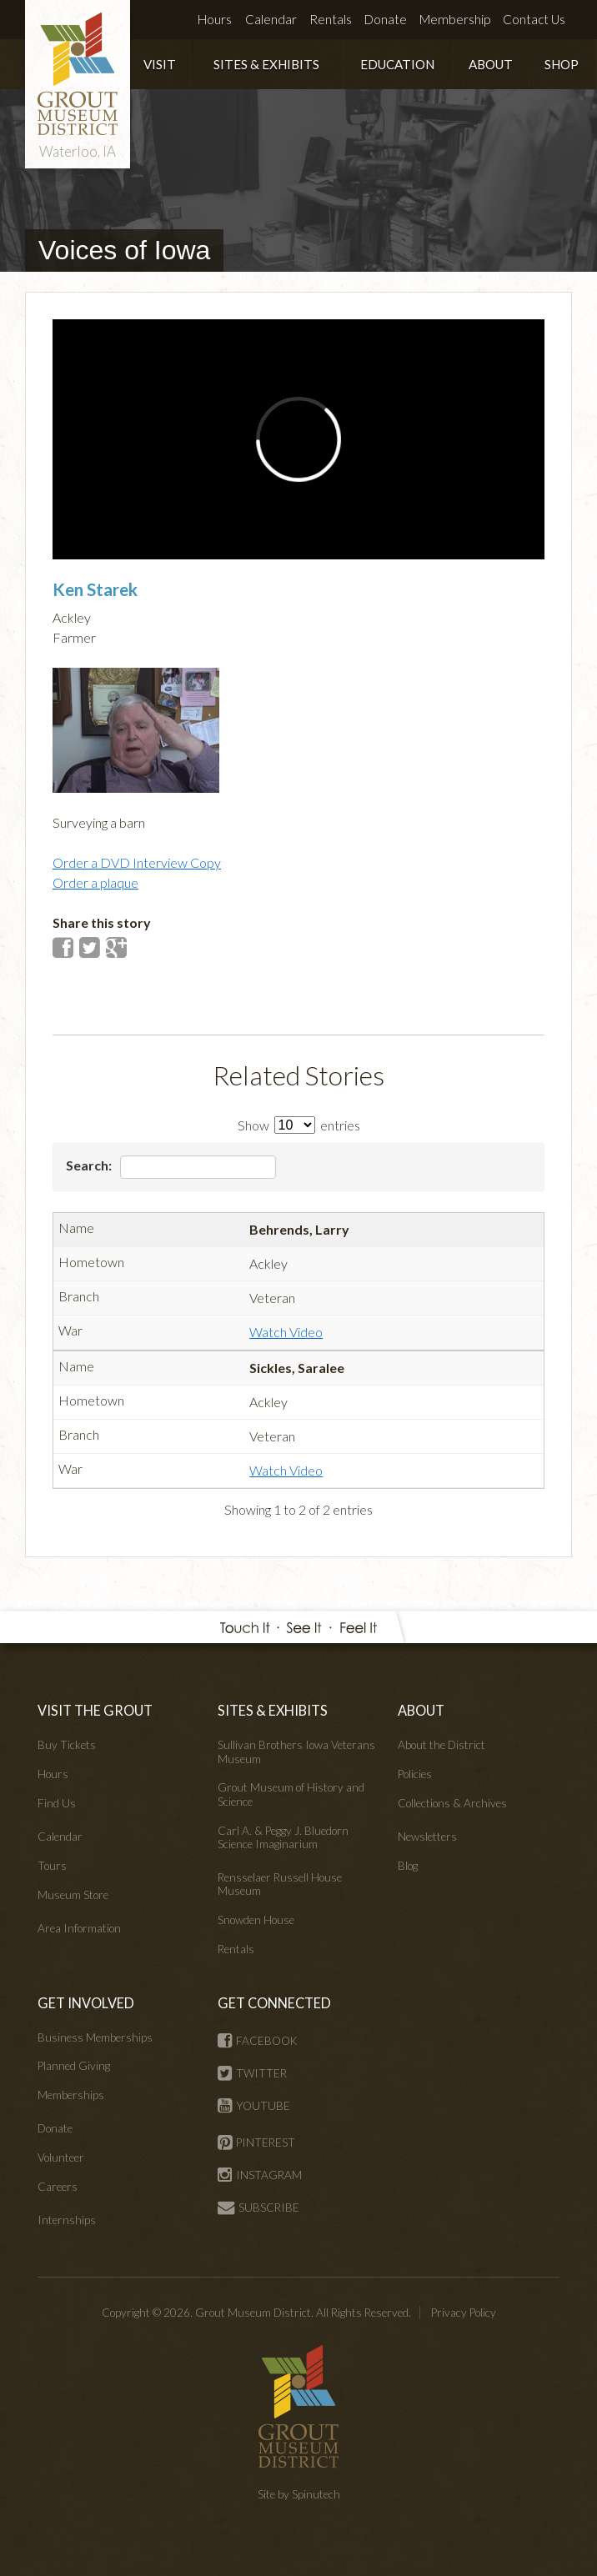  What do you see at coordinates (67, 2220) in the screenshot?
I see `Internships` at bounding box center [67, 2220].